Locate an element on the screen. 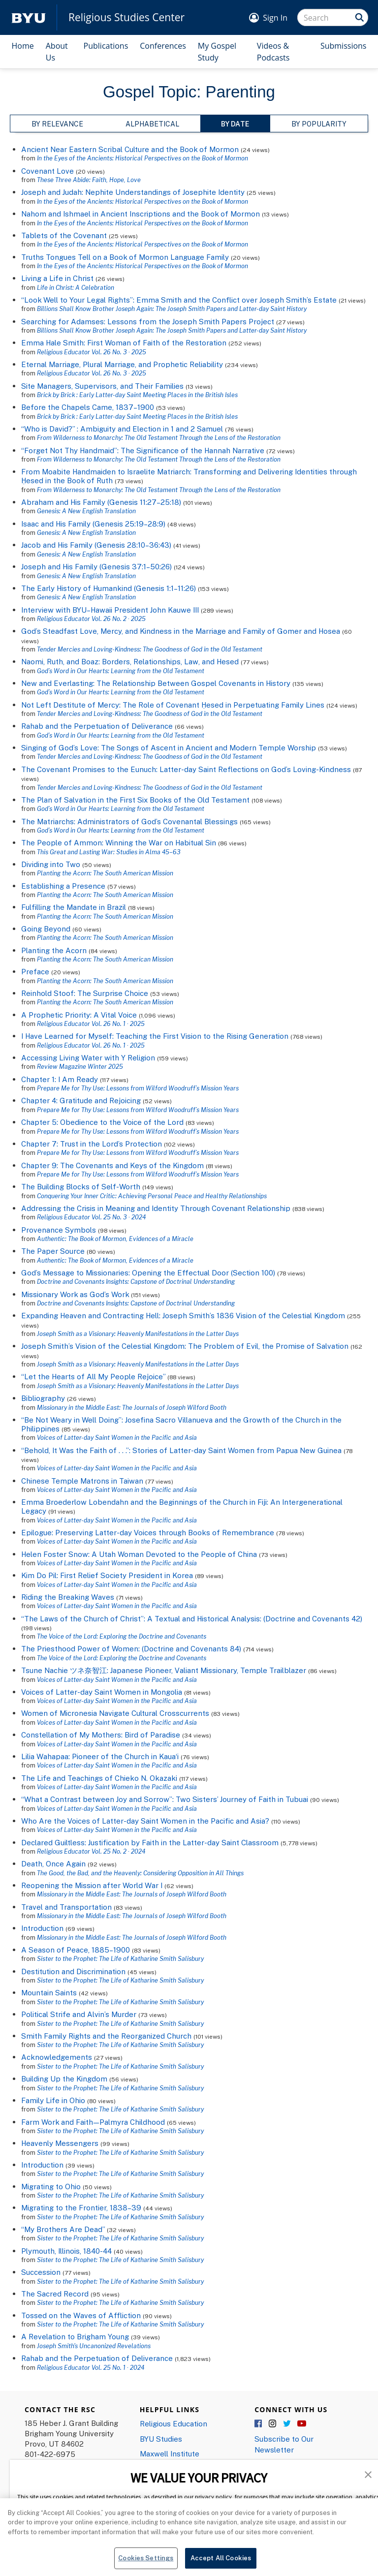 The width and height of the screenshot is (378, 2576). A Season of Peace, 1885–1900 is located at coordinates (75, 1949).